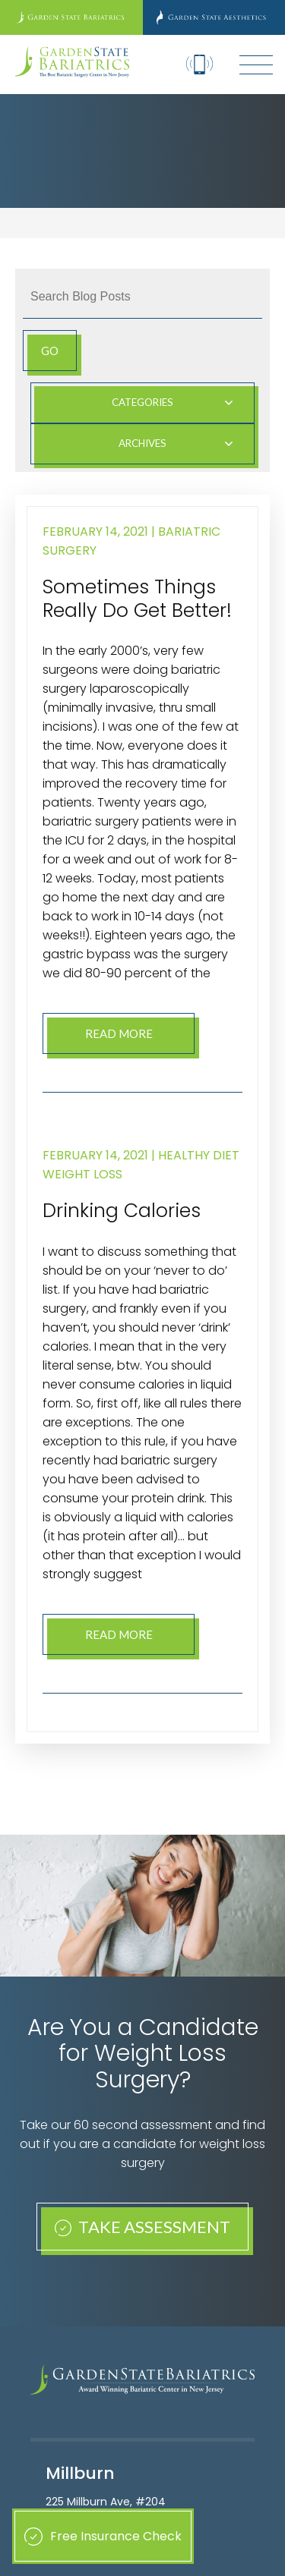 The width and height of the screenshot is (285, 2576). What do you see at coordinates (198, 1155) in the screenshot?
I see `Healthy Diet` at bounding box center [198, 1155].